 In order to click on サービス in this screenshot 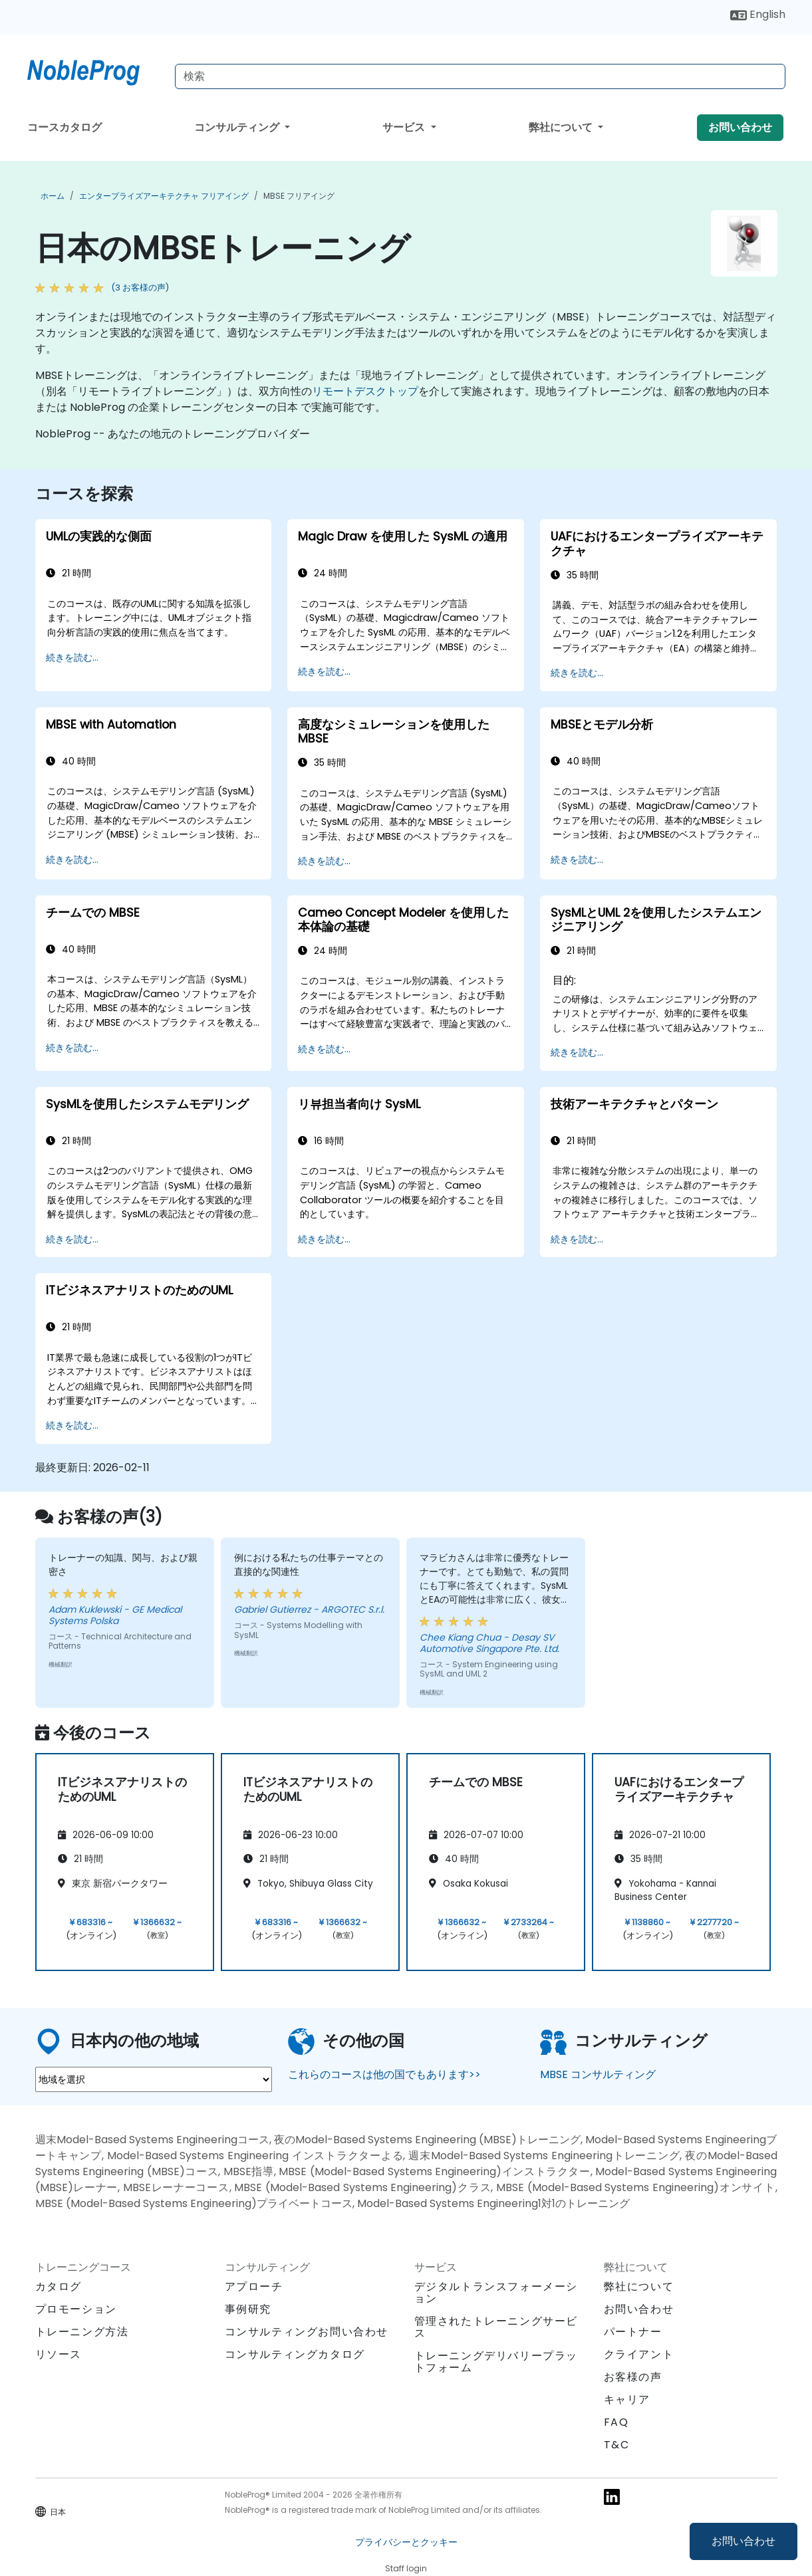, I will do `click(405, 127)`.